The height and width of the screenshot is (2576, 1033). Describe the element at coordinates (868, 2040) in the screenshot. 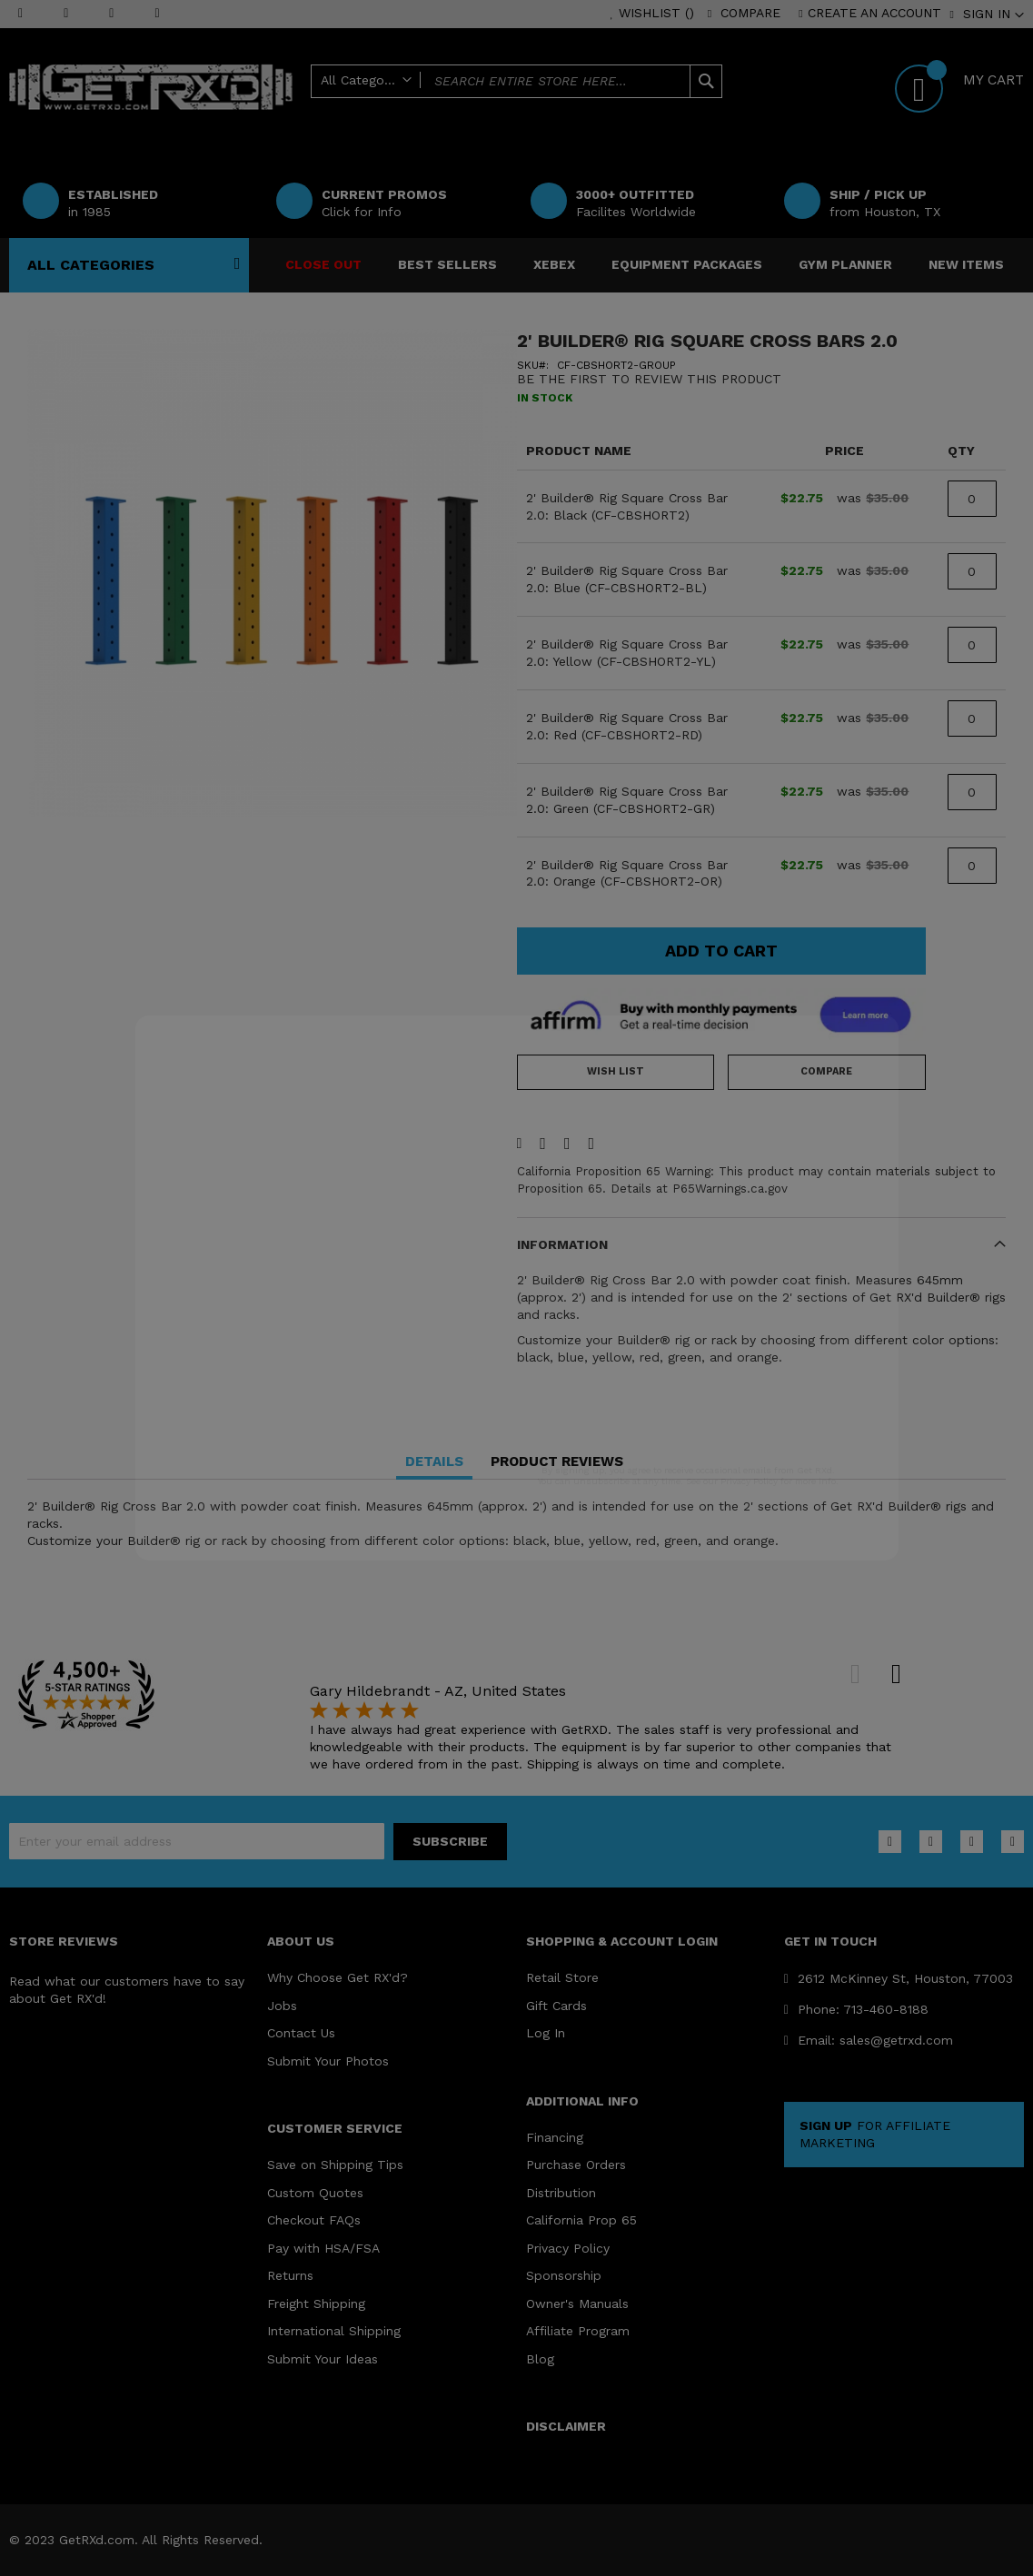

I see `Email: sales@getrxd.com` at that location.